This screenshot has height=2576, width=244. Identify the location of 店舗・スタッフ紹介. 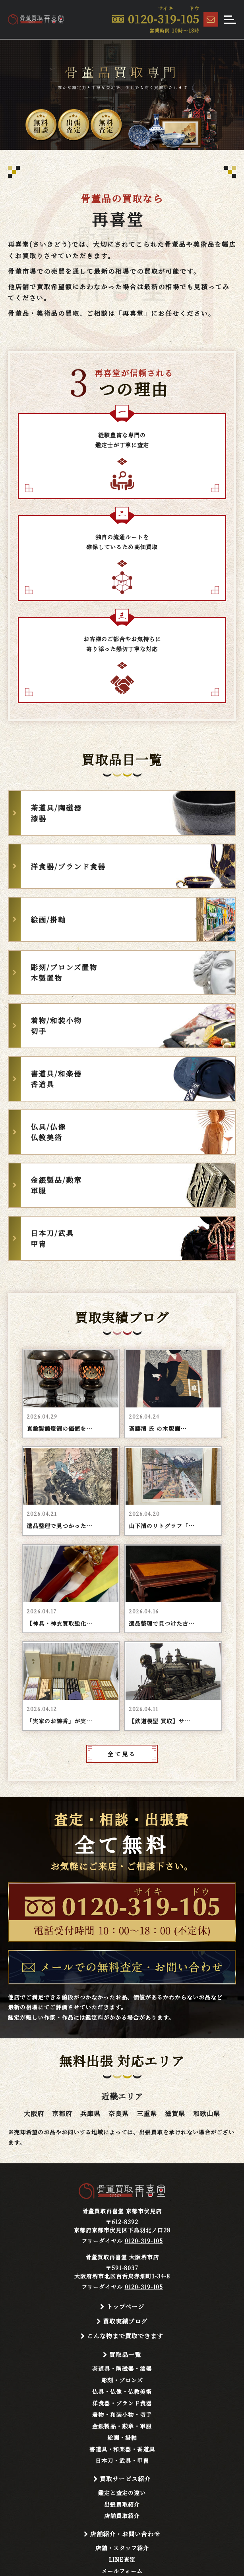
(122, 2548).